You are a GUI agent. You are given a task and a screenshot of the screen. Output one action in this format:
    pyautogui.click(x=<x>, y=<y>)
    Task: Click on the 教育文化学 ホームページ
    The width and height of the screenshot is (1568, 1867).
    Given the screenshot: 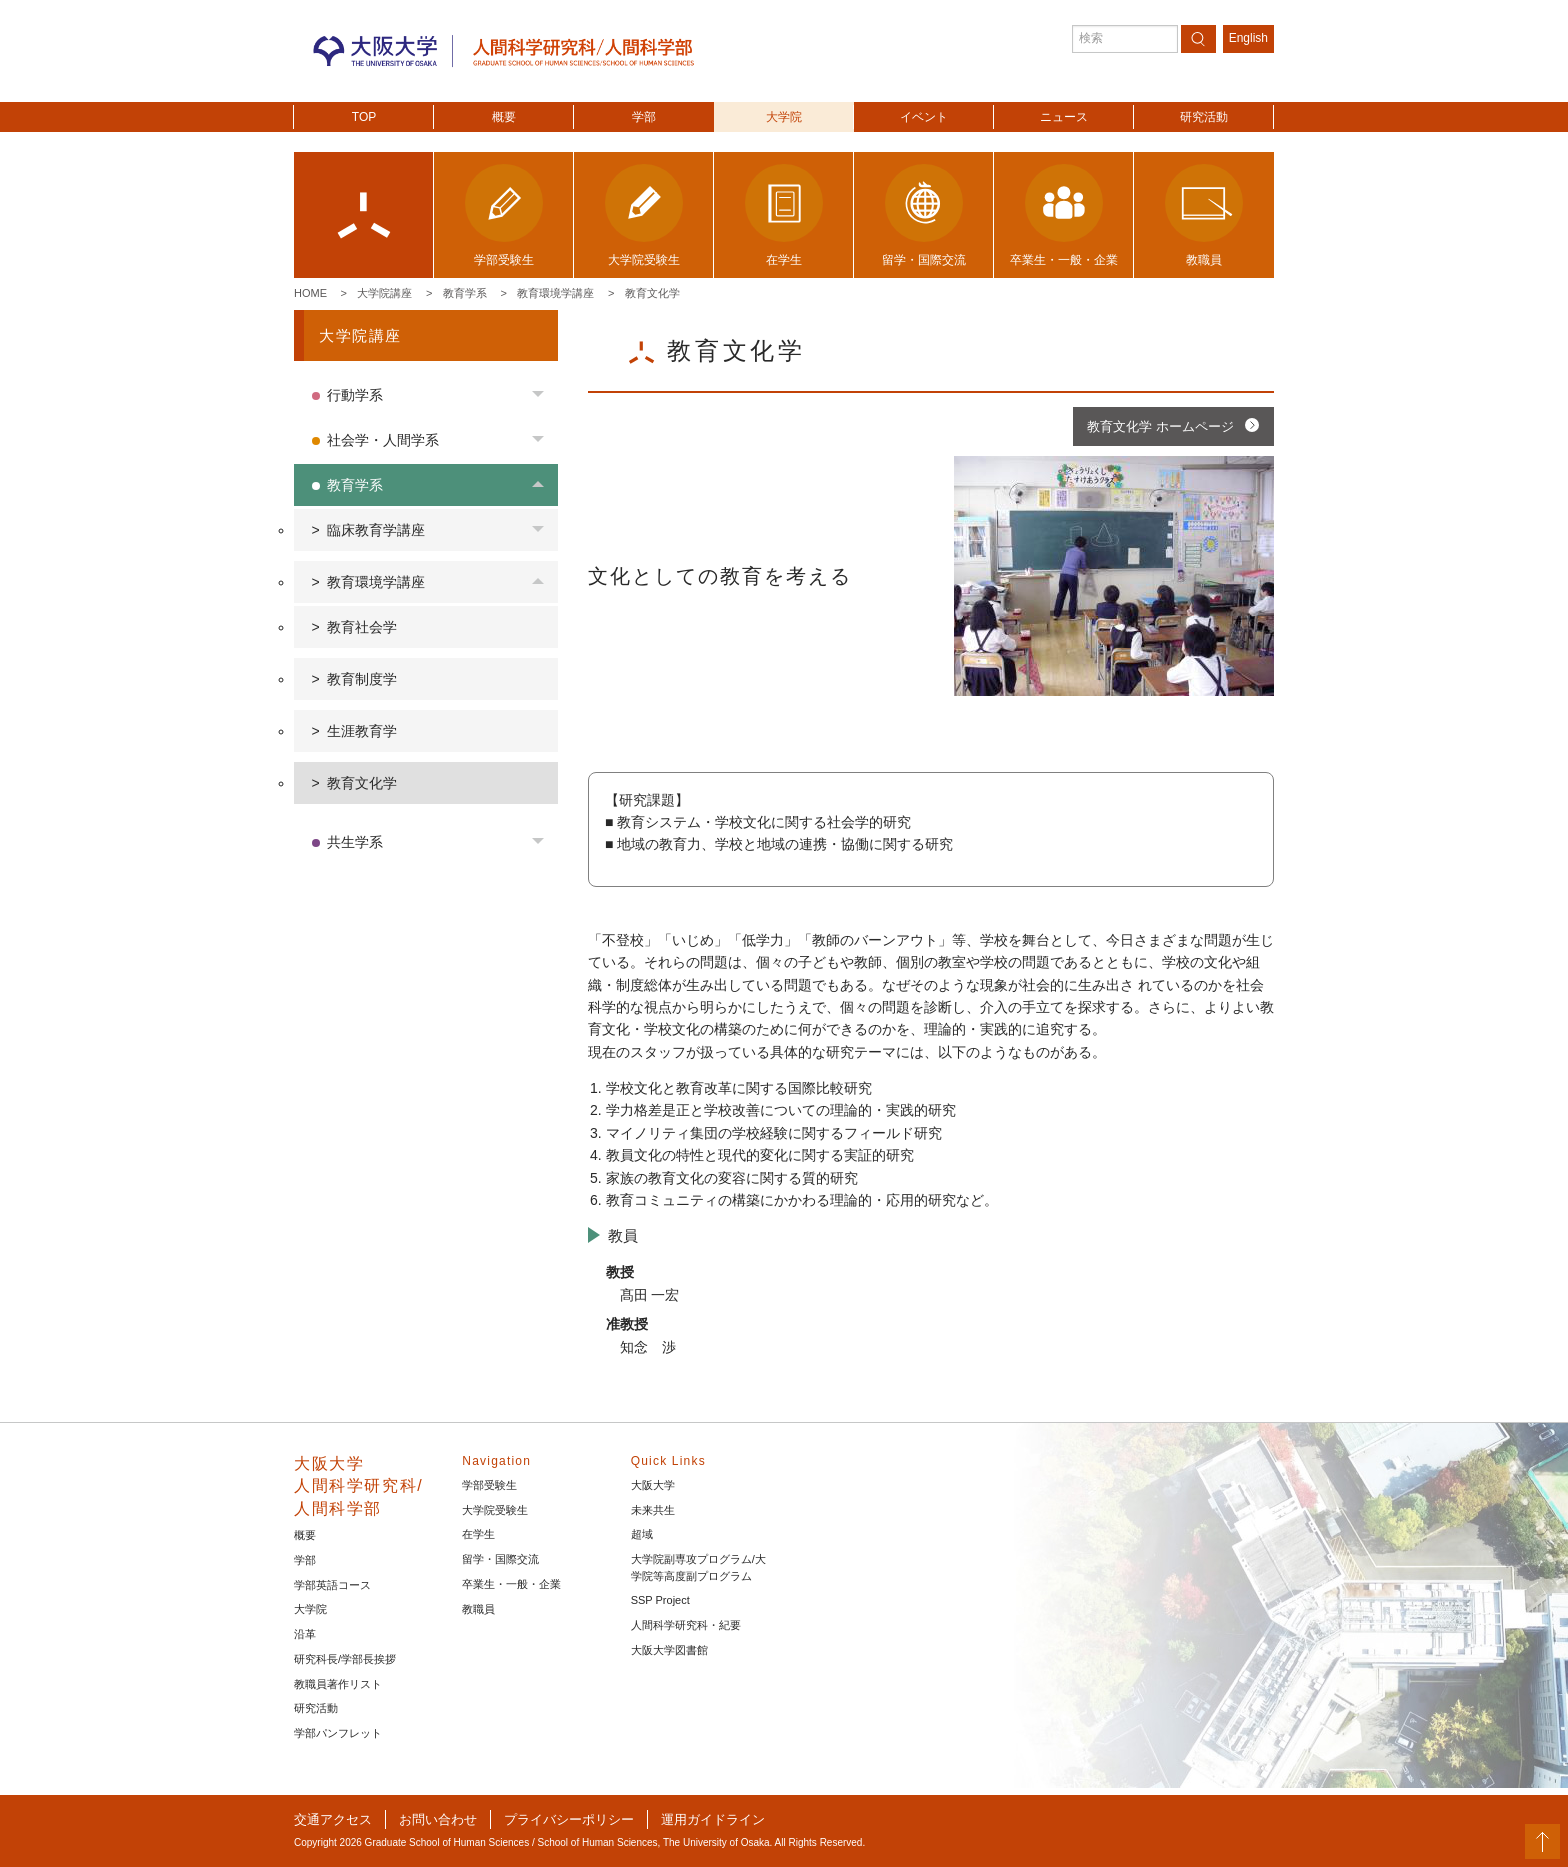 What is the action you would take?
    pyautogui.click(x=1160, y=426)
    